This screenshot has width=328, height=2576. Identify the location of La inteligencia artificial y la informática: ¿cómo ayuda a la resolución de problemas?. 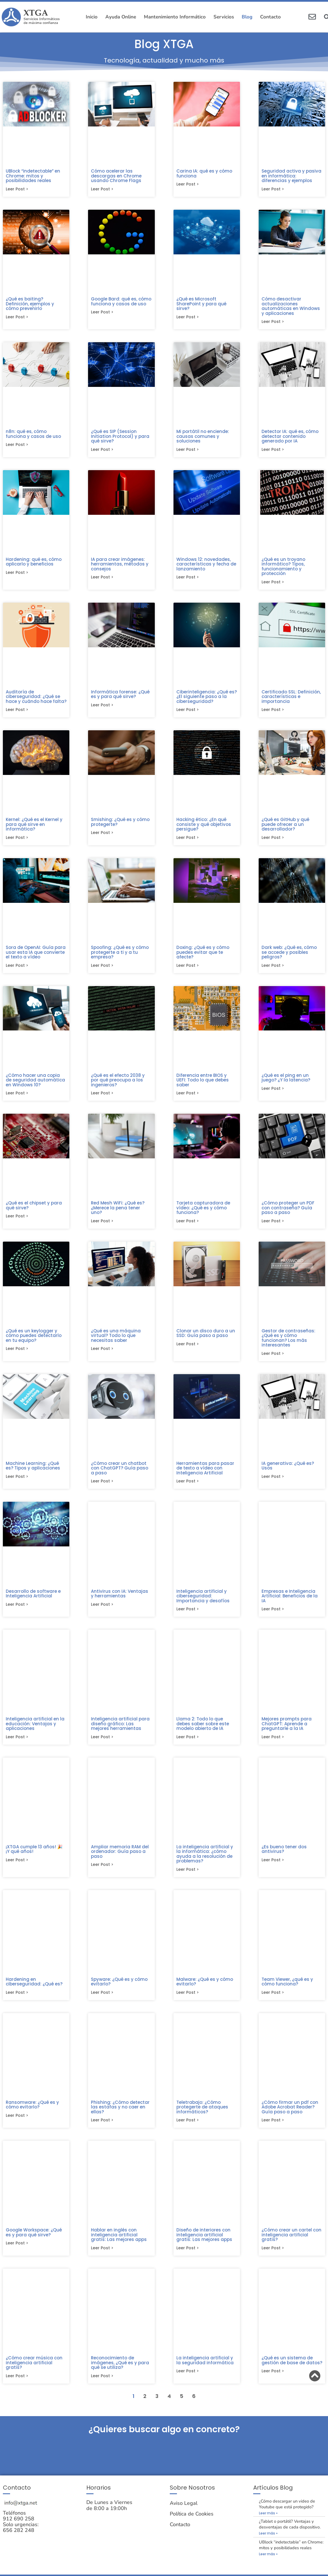
(204, 1861).